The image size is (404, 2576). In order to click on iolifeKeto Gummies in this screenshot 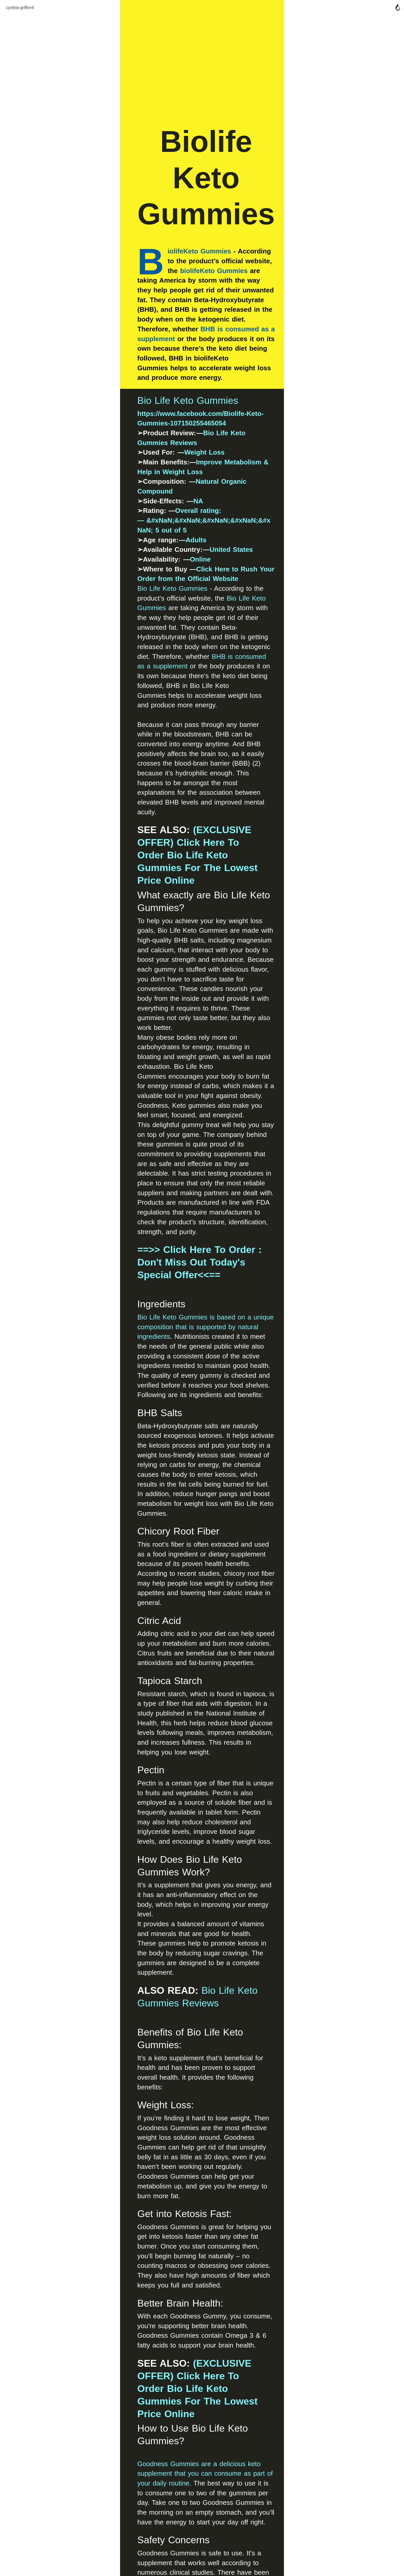, I will do `click(140, 305)`.